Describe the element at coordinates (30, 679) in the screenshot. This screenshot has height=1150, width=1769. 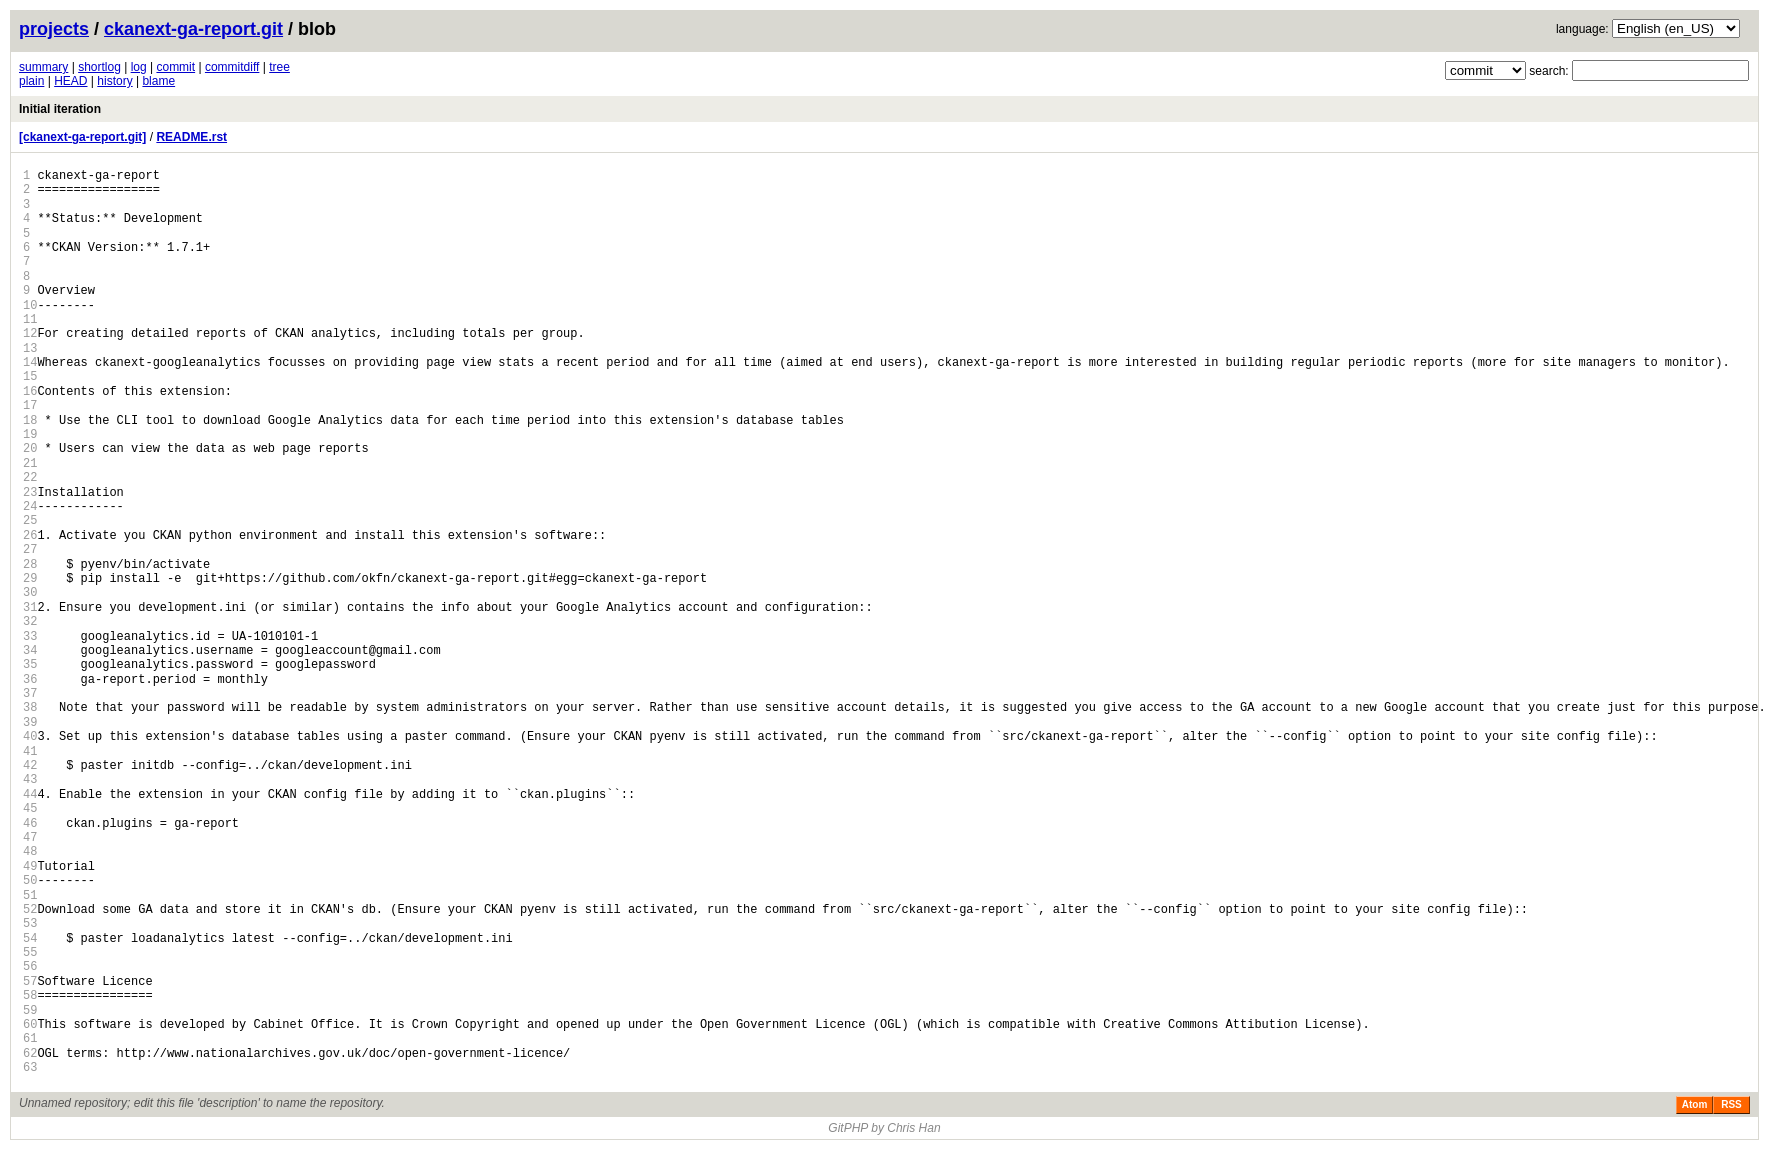
I see `36` at that location.